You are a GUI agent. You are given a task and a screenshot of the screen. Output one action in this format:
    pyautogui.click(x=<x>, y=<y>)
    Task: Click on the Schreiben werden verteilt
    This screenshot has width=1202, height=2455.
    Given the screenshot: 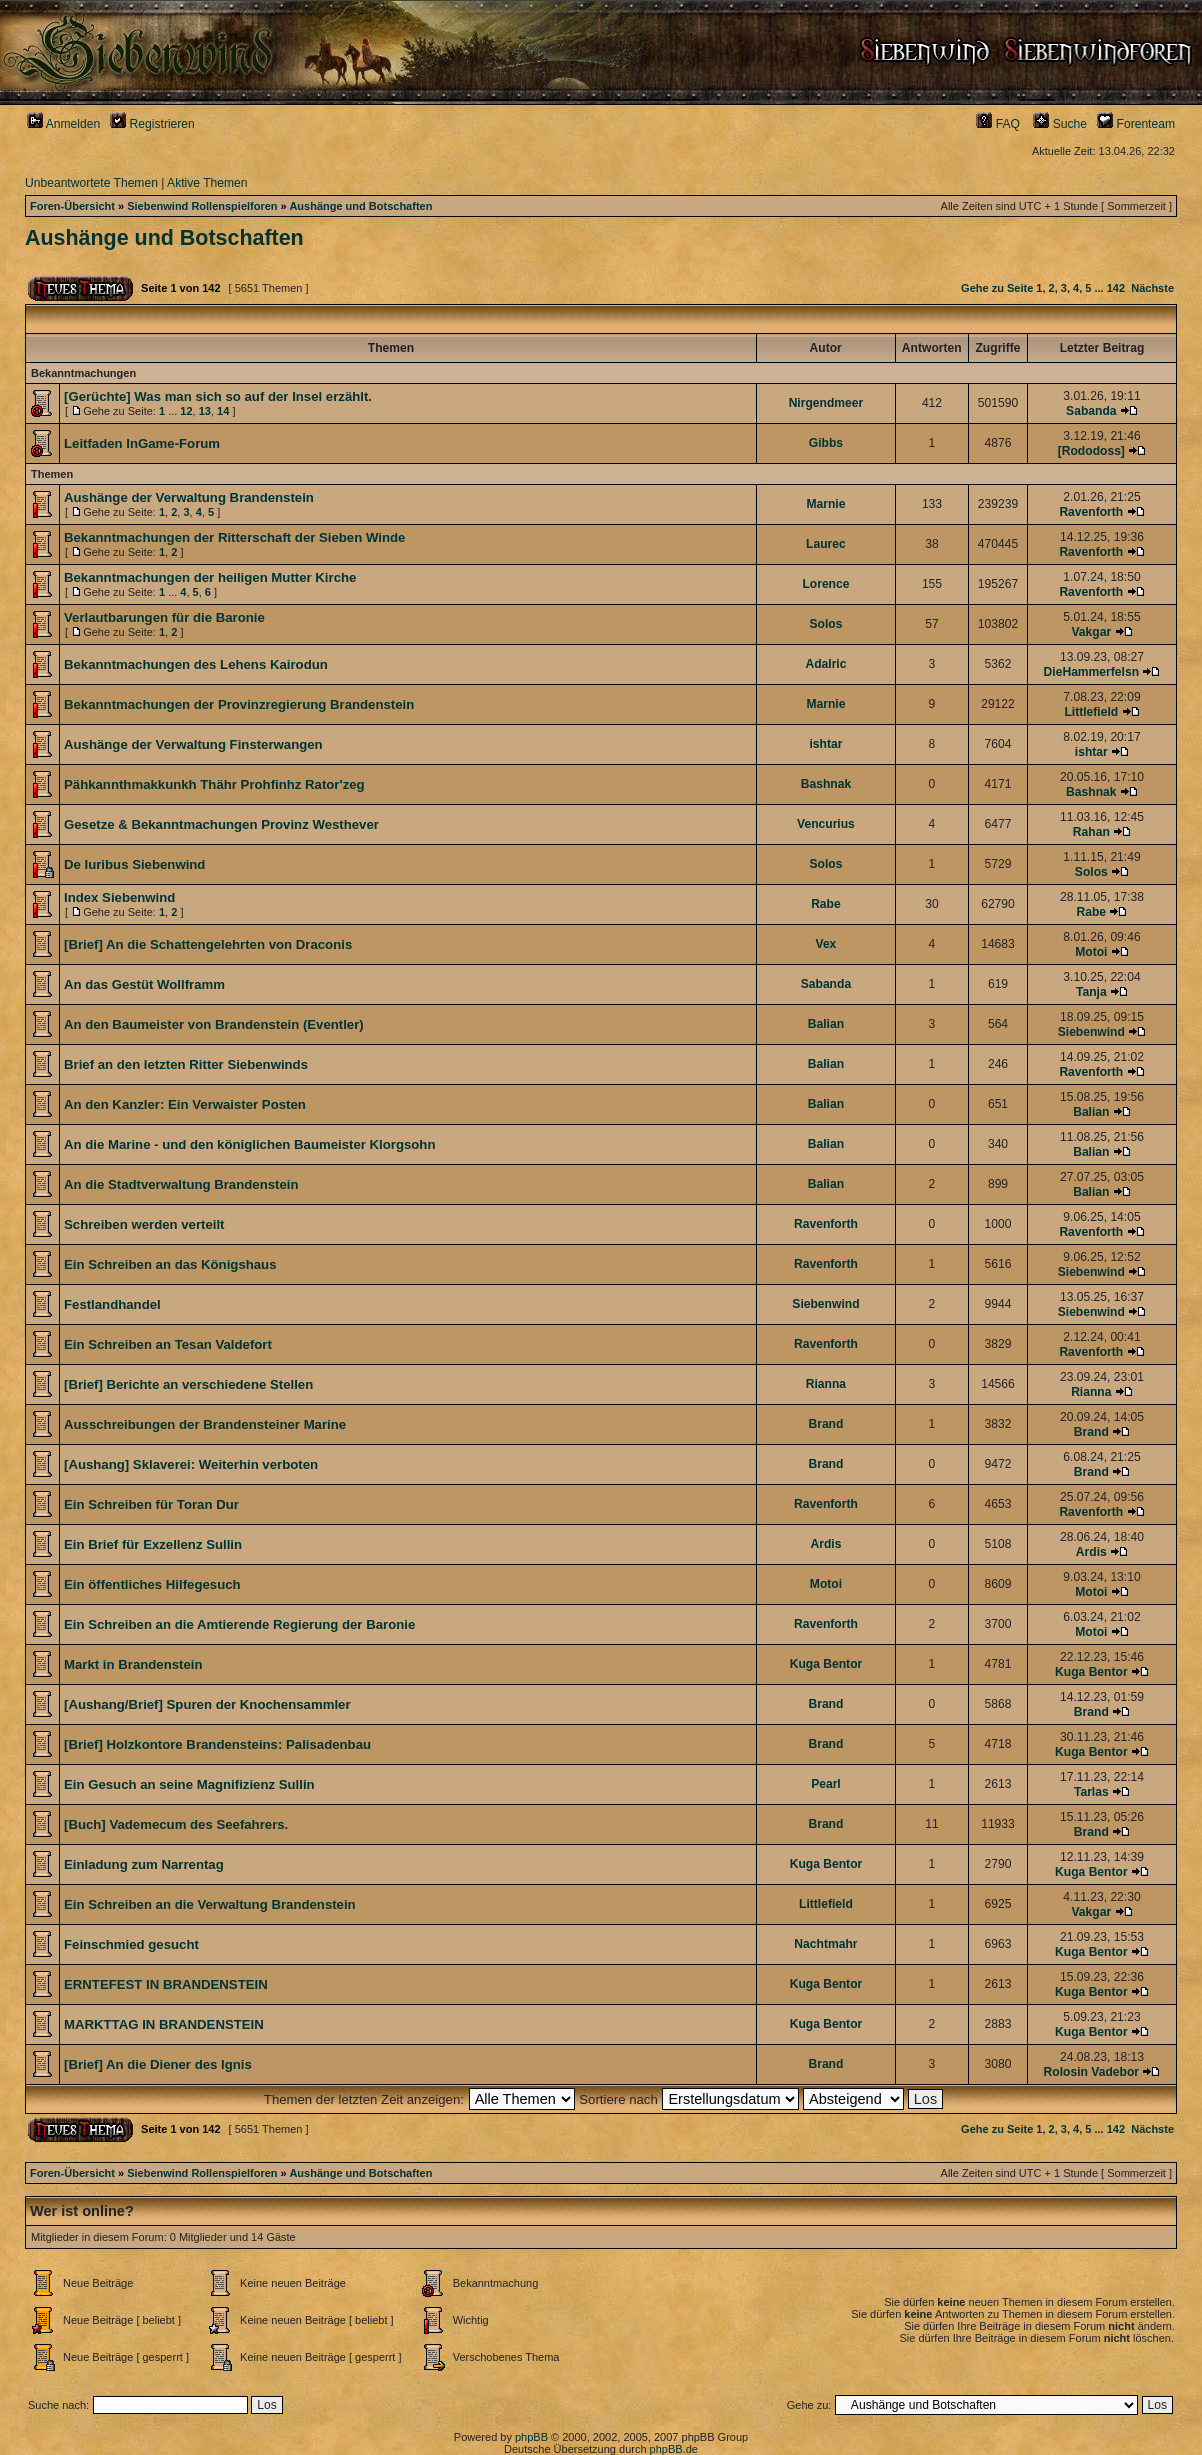 What is the action you would take?
    pyautogui.click(x=144, y=1224)
    